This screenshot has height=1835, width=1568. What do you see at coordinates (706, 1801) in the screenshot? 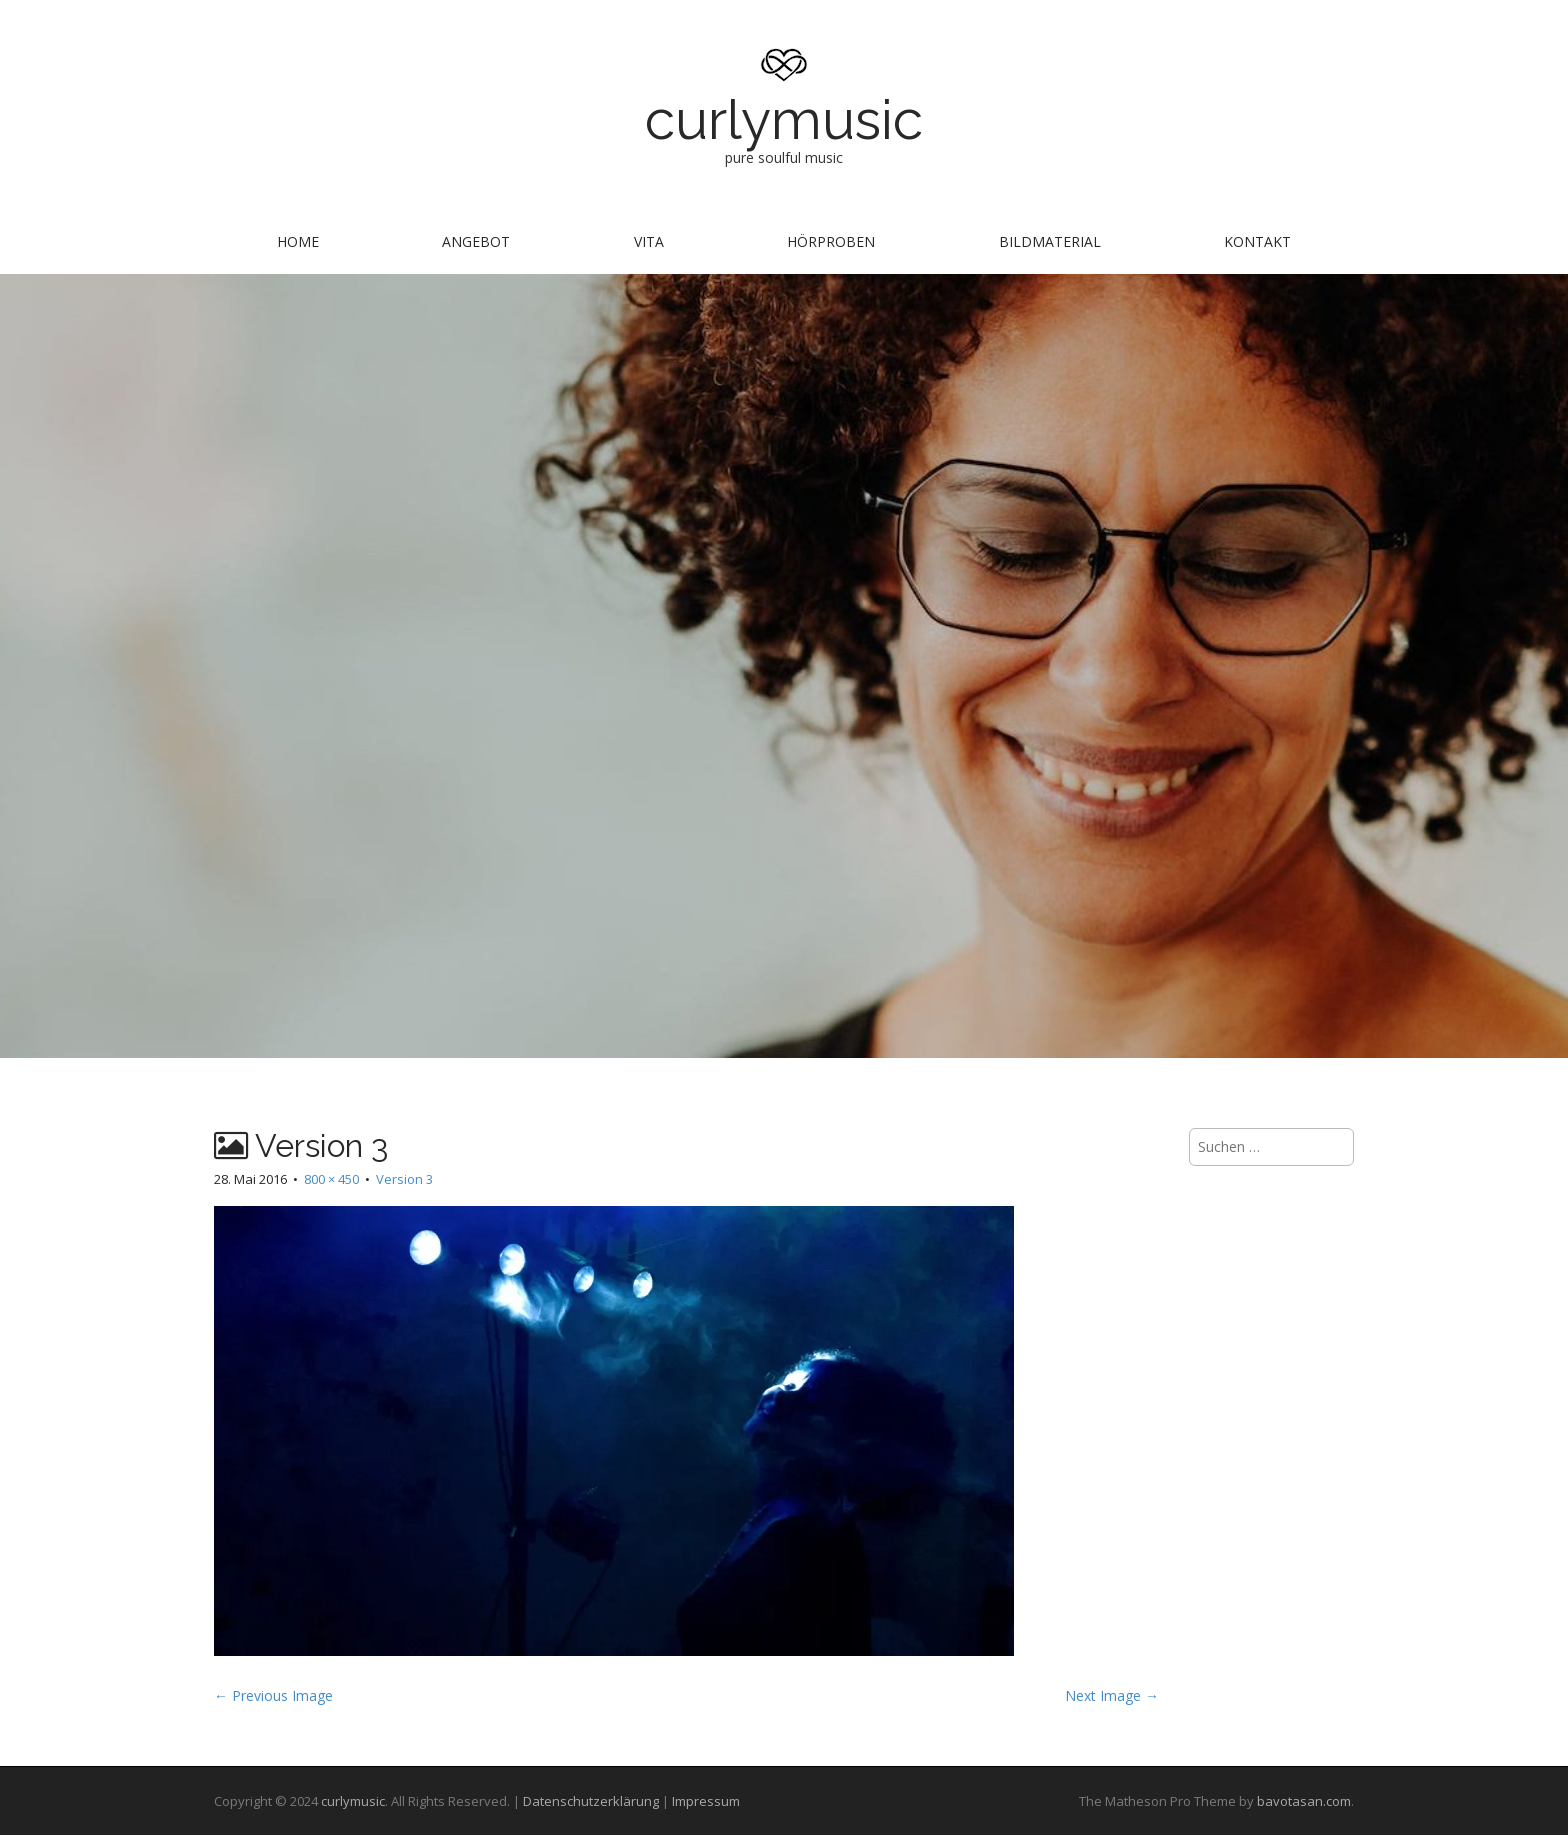
I see `Impressum` at bounding box center [706, 1801].